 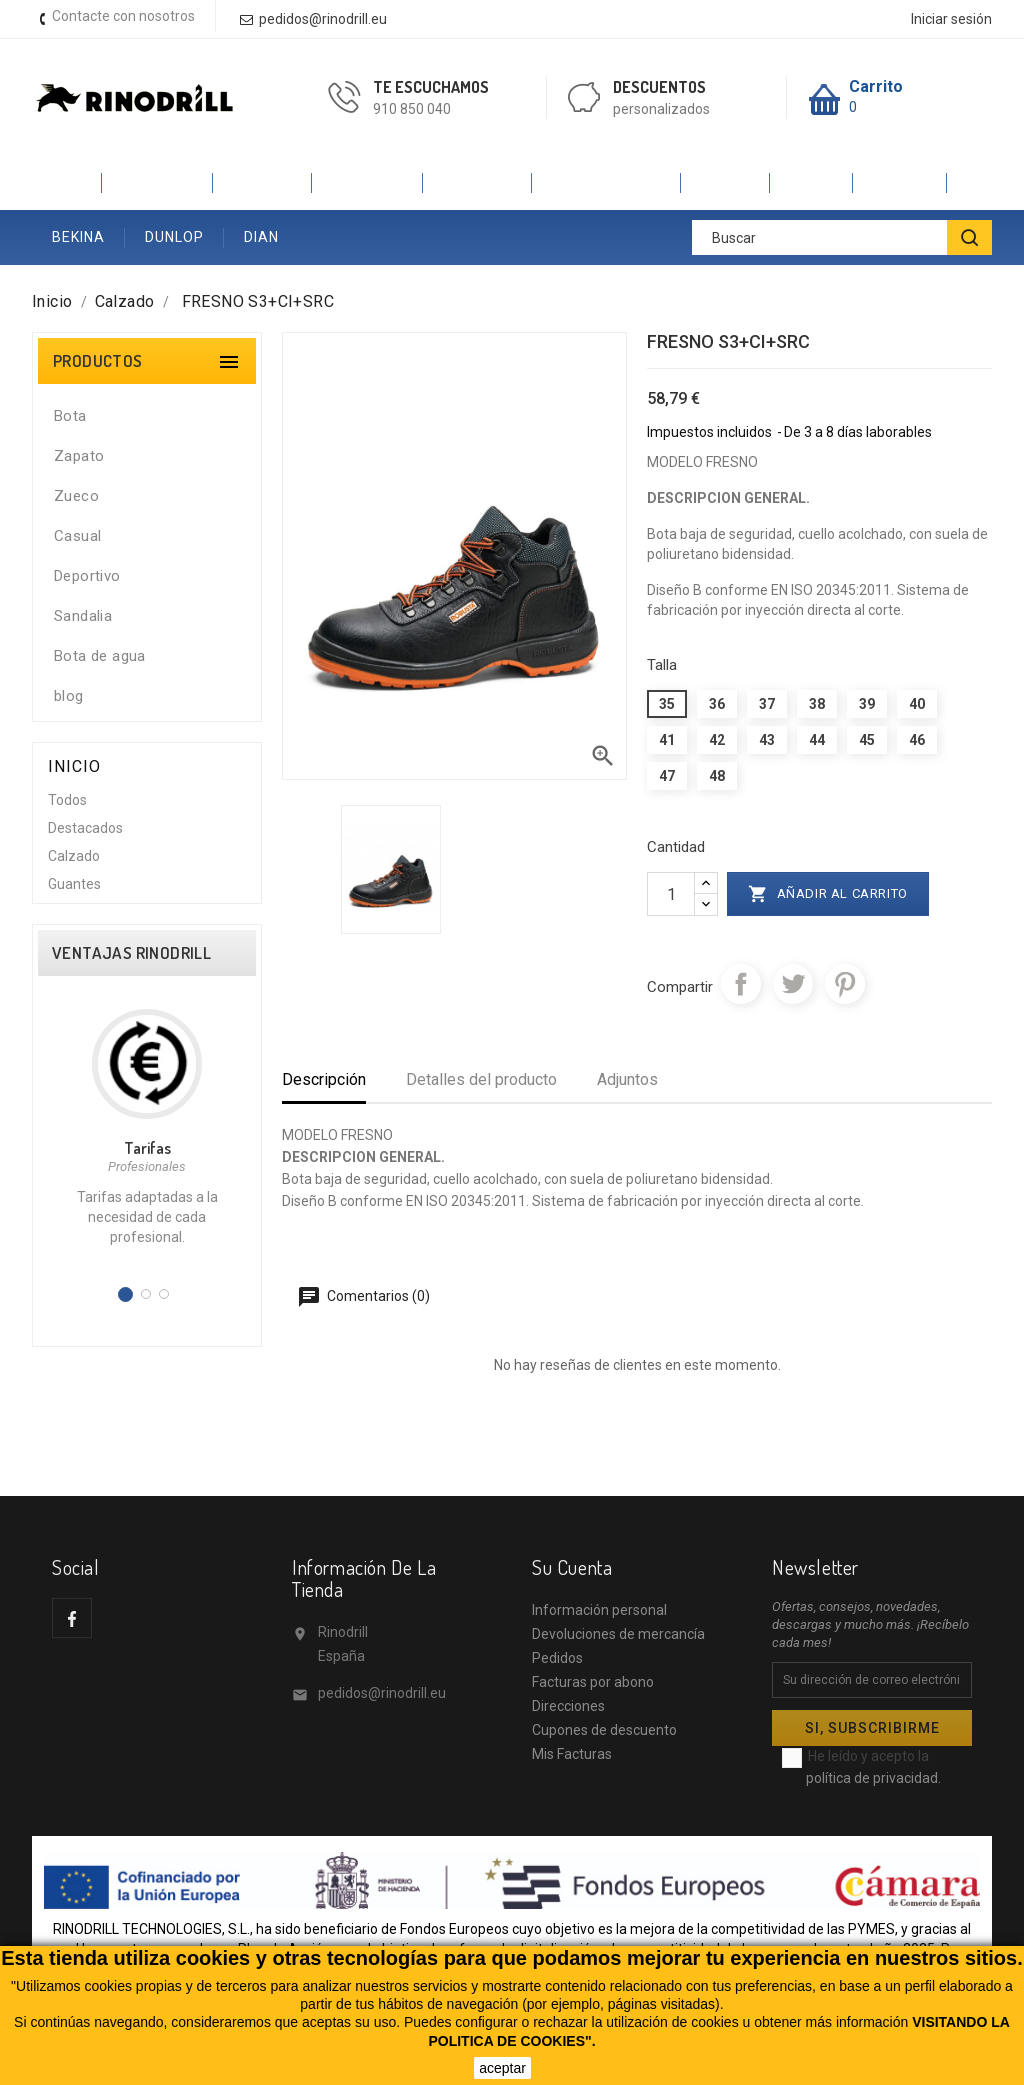 What do you see at coordinates (77, 536) in the screenshot?
I see `Casual` at bounding box center [77, 536].